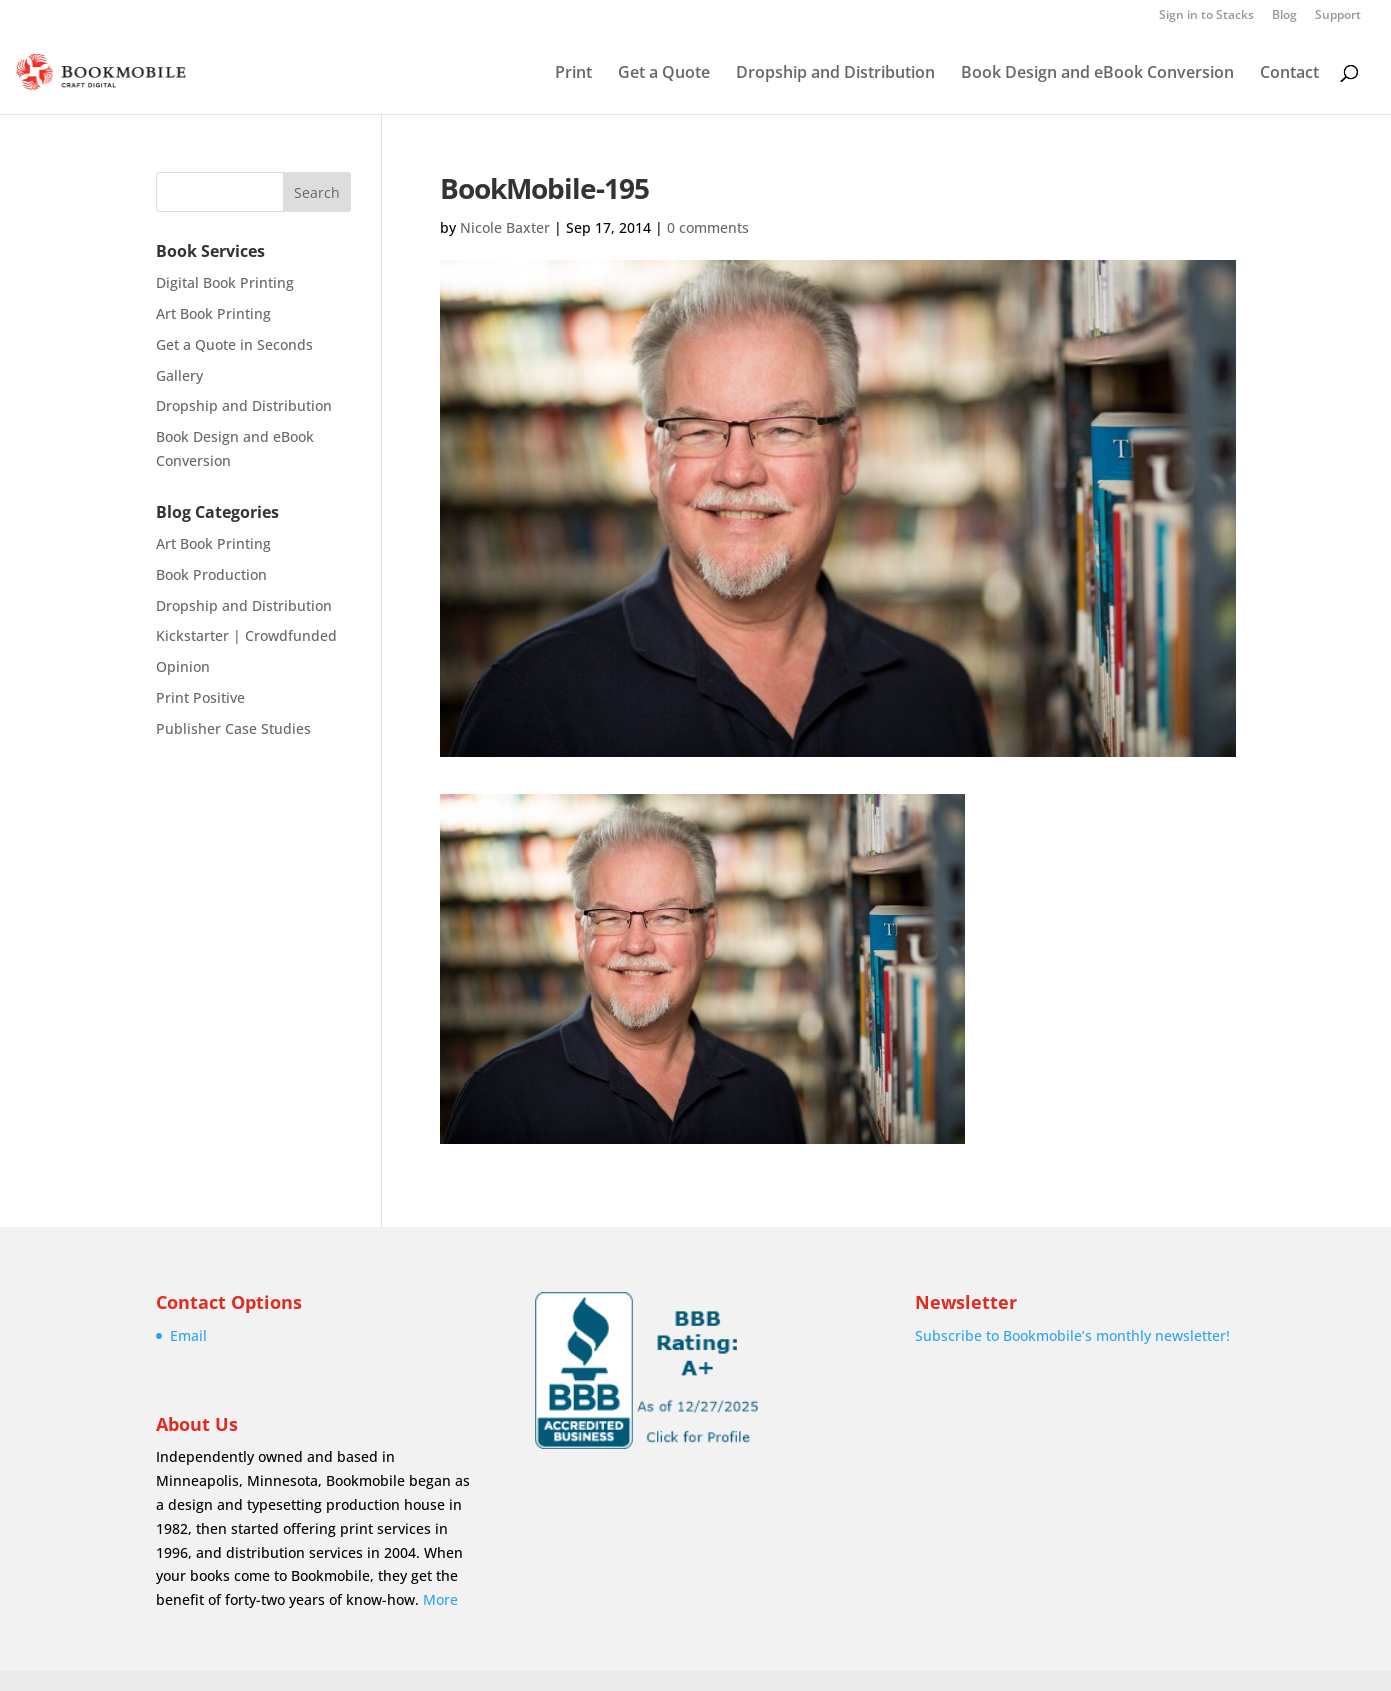  I want to click on Gallery, so click(179, 375).